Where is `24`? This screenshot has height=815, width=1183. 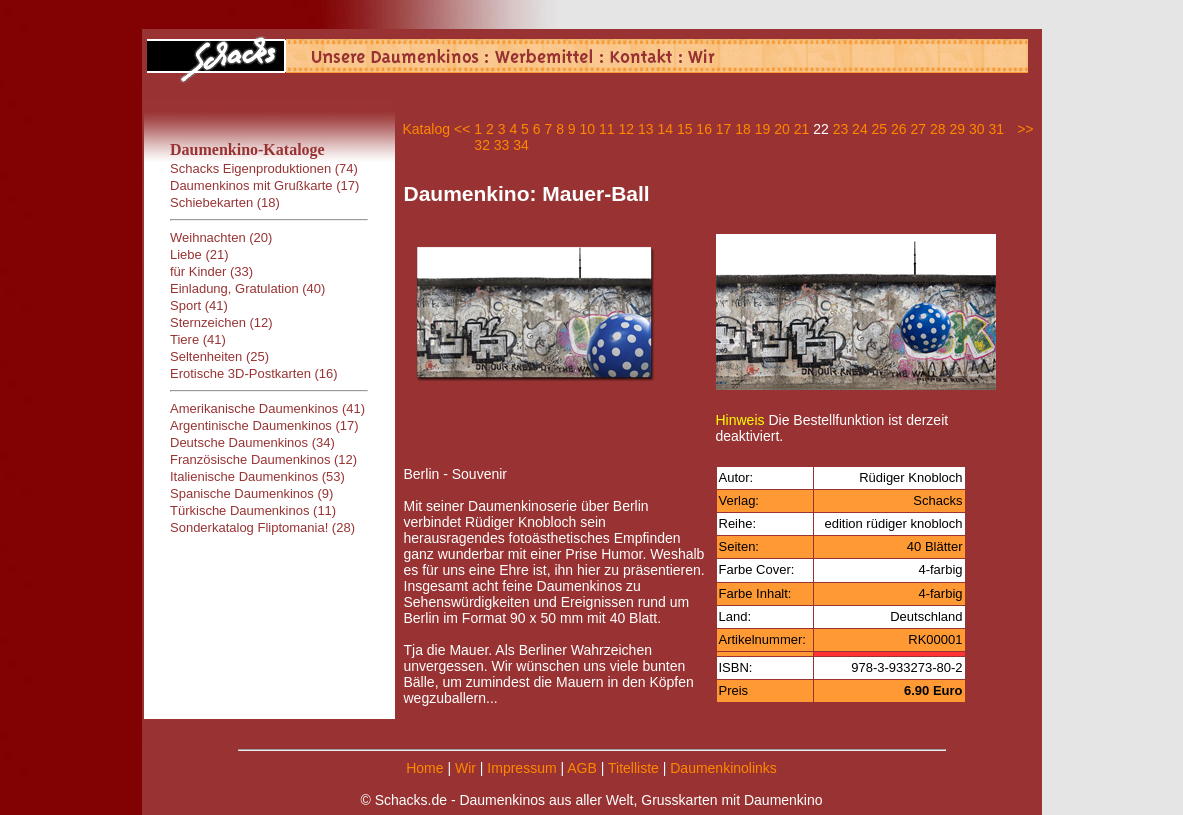
24 is located at coordinates (860, 129).